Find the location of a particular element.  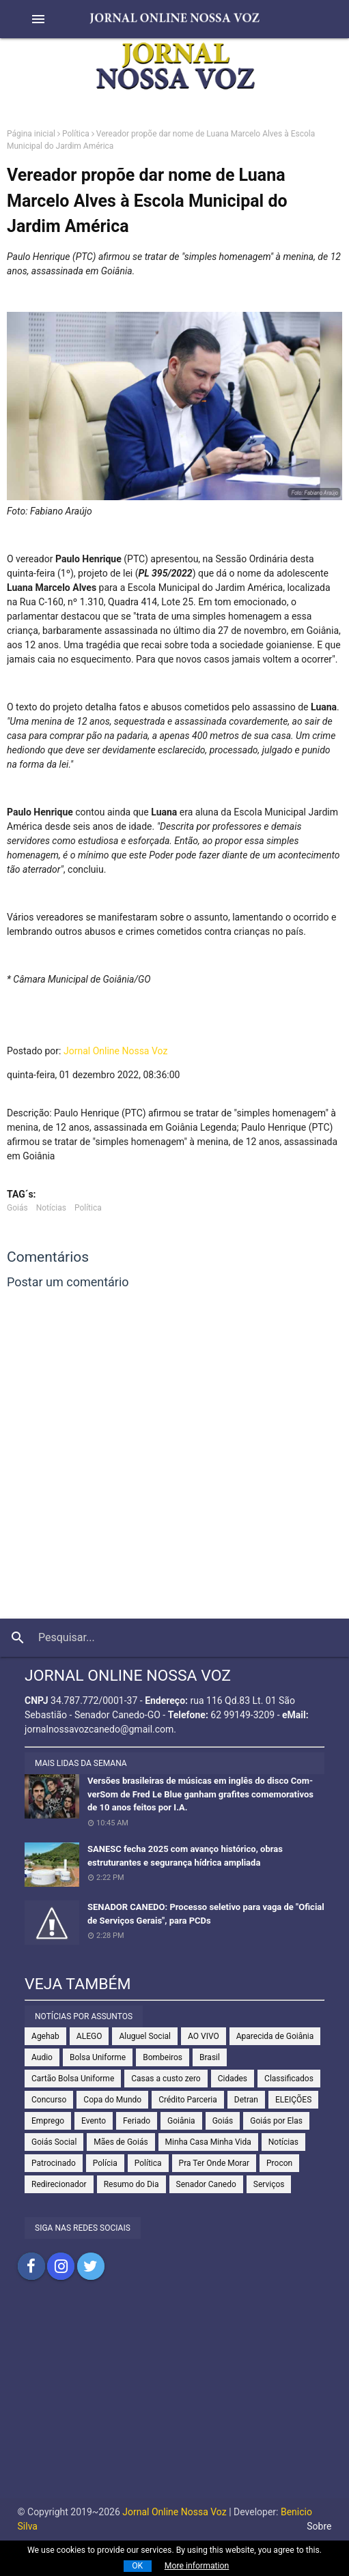

Cartão Bolsa Uniforme is located at coordinates (72, 2078).